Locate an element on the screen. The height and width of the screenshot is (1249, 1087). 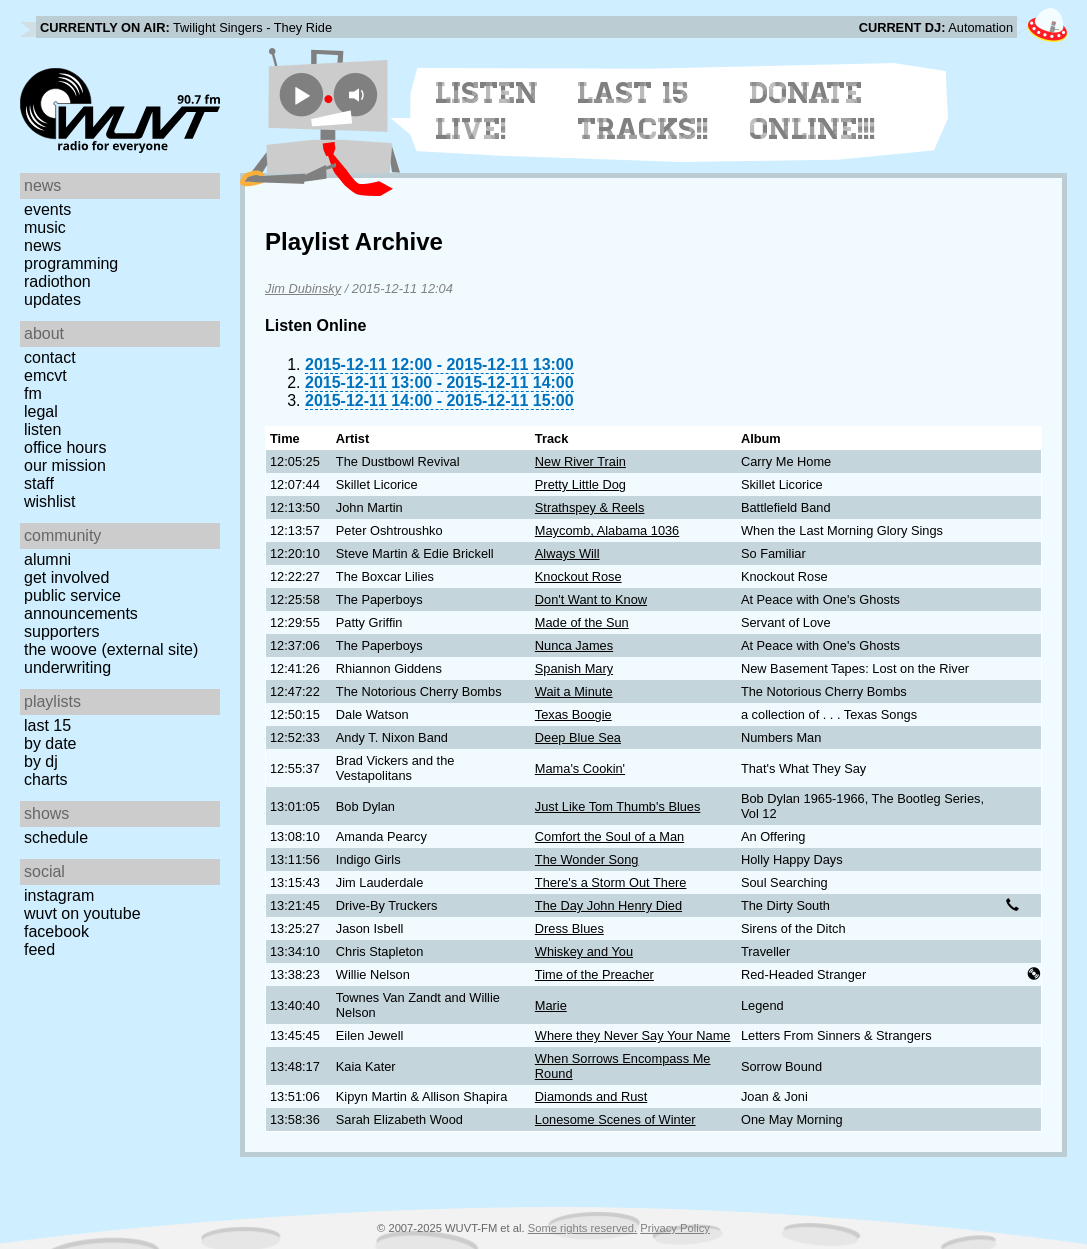
Where they Never Say Your Name is located at coordinates (633, 1035).